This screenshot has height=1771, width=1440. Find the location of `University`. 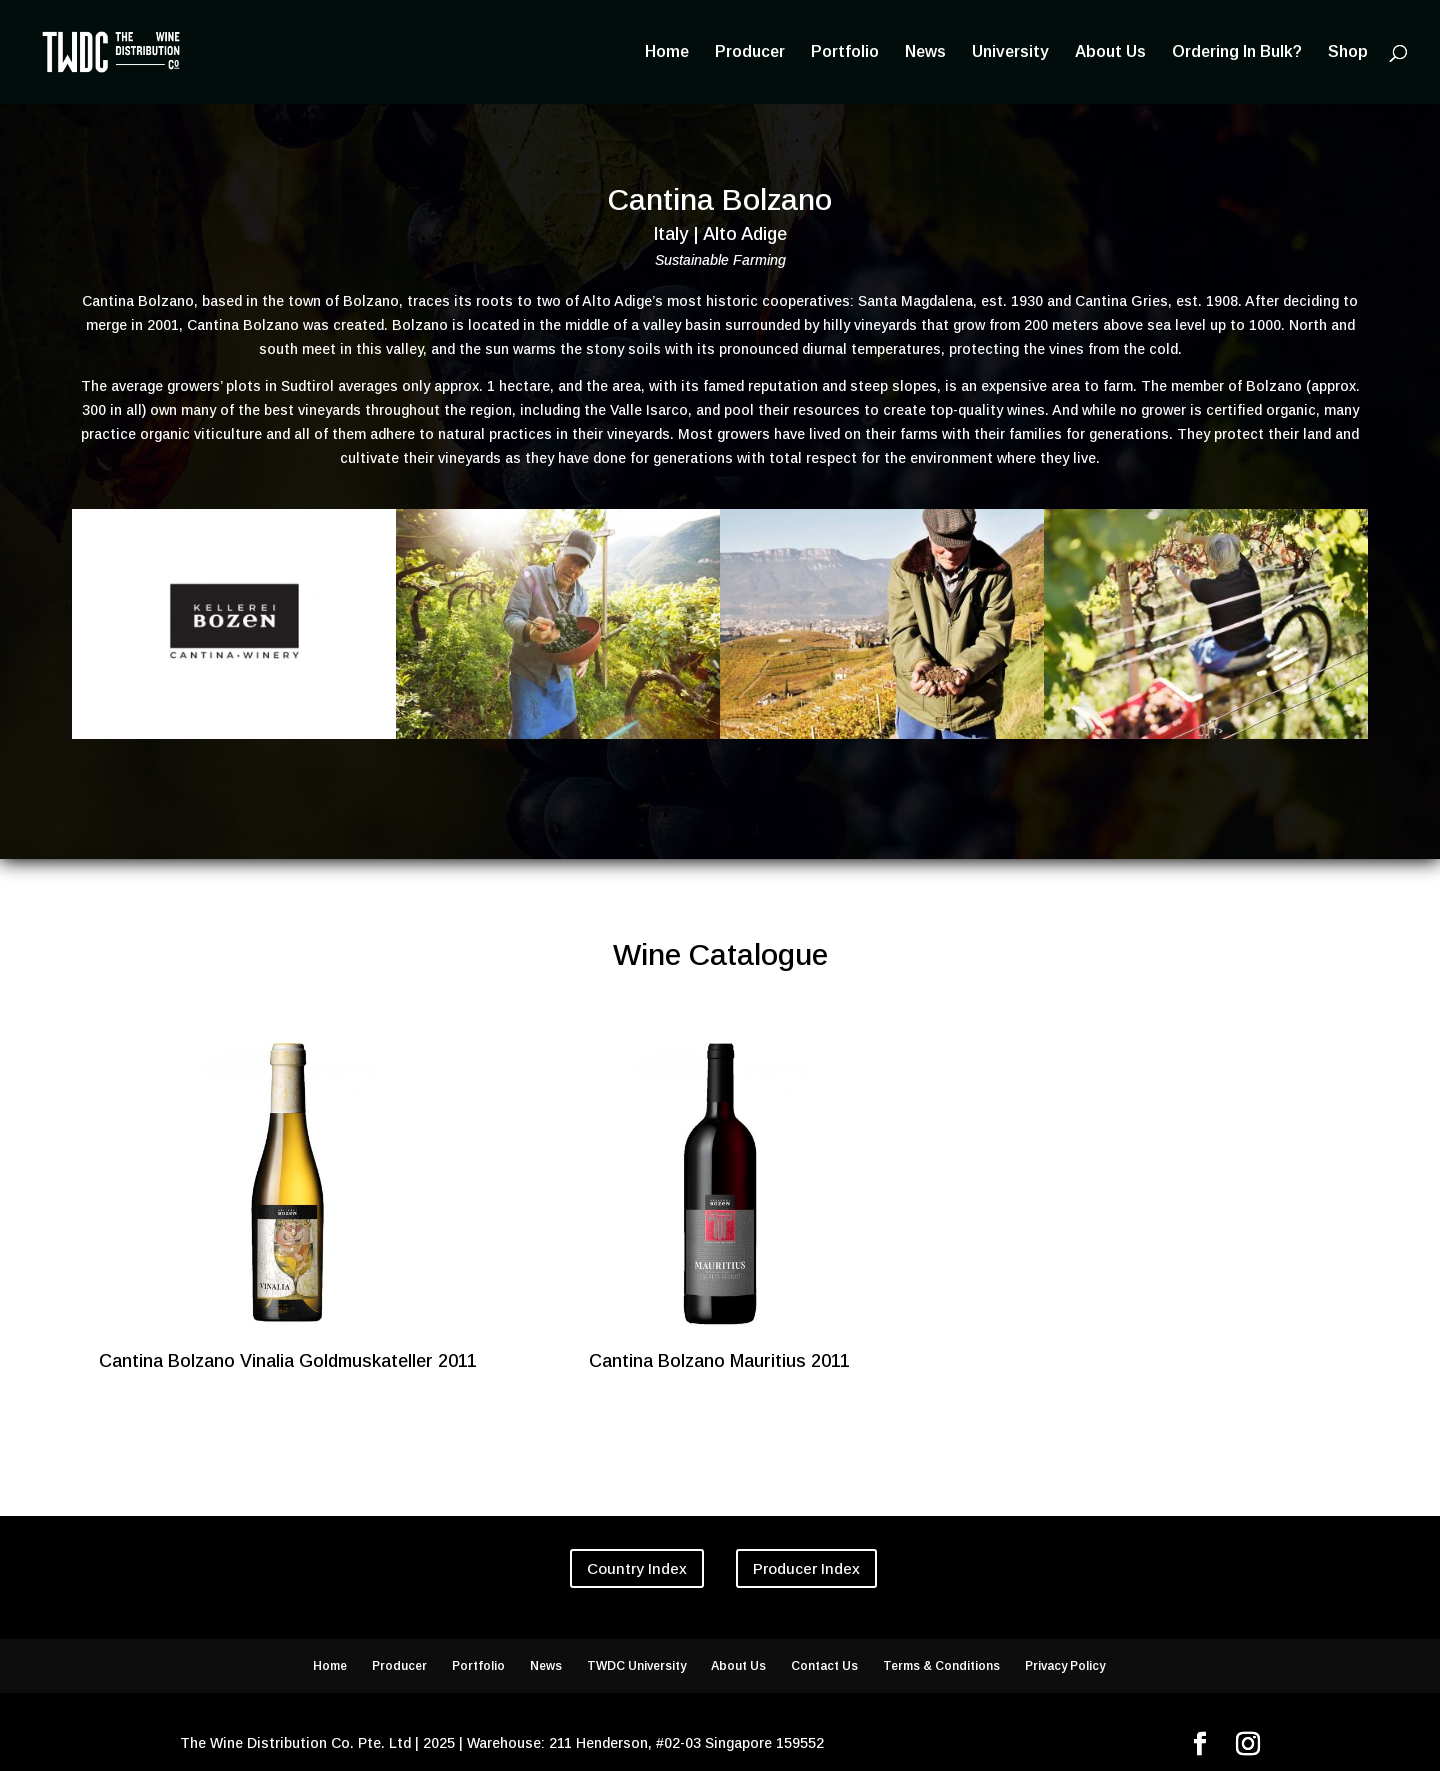

University is located at coordinates (1010, 52).